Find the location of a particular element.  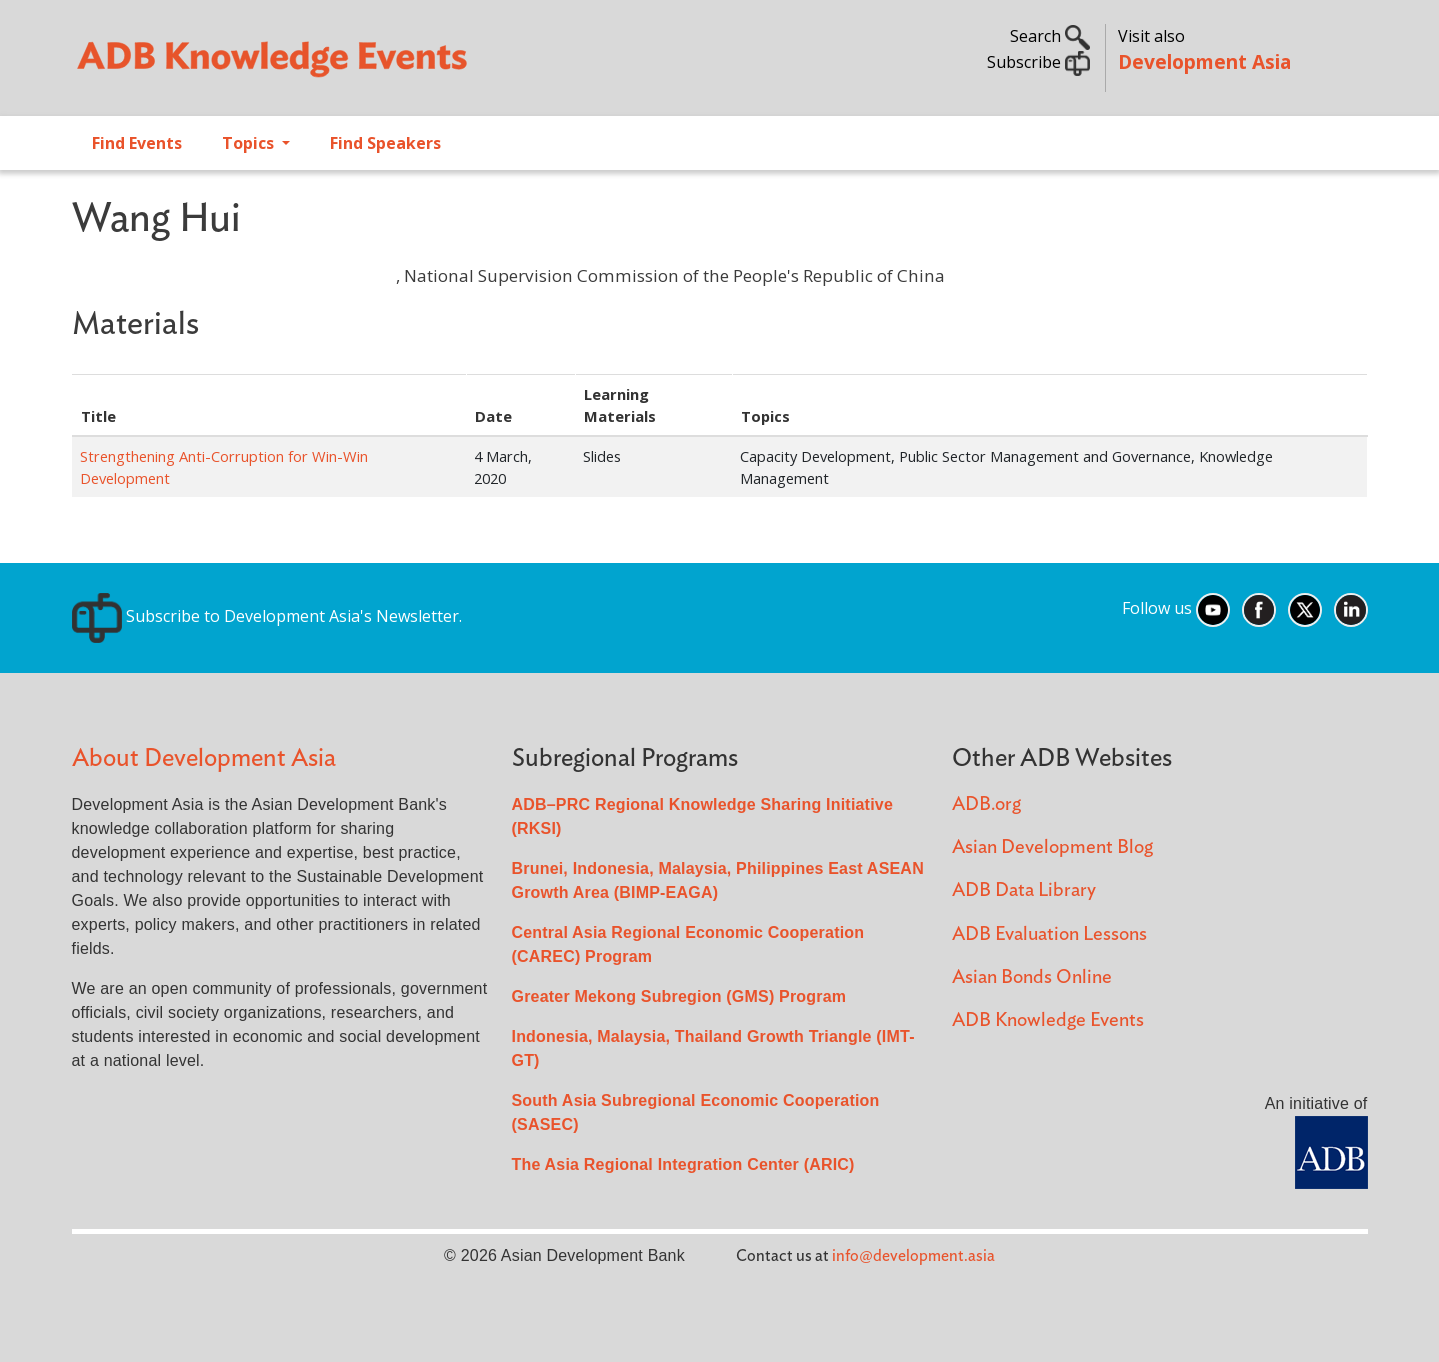

Find Speakers is located at coordinates (385, 143).